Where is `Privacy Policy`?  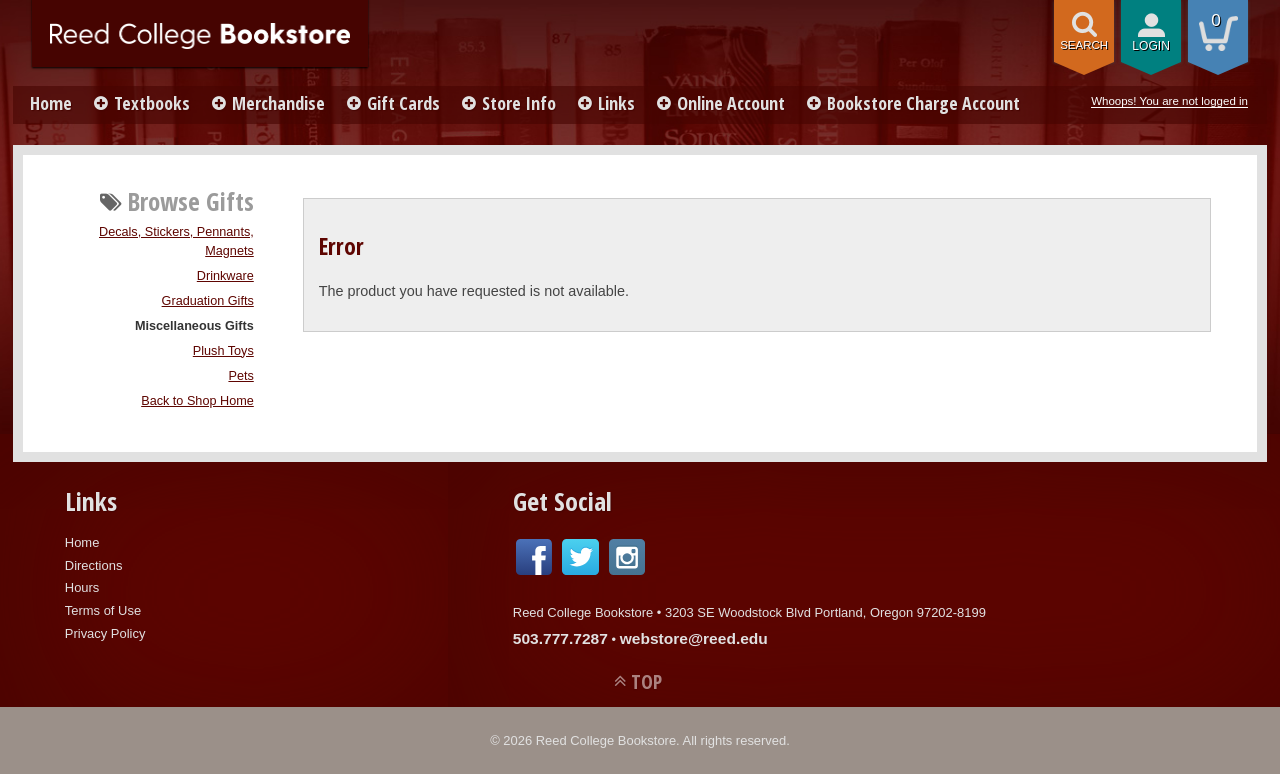 Privacy Policy is located at coordinates (105, 633).